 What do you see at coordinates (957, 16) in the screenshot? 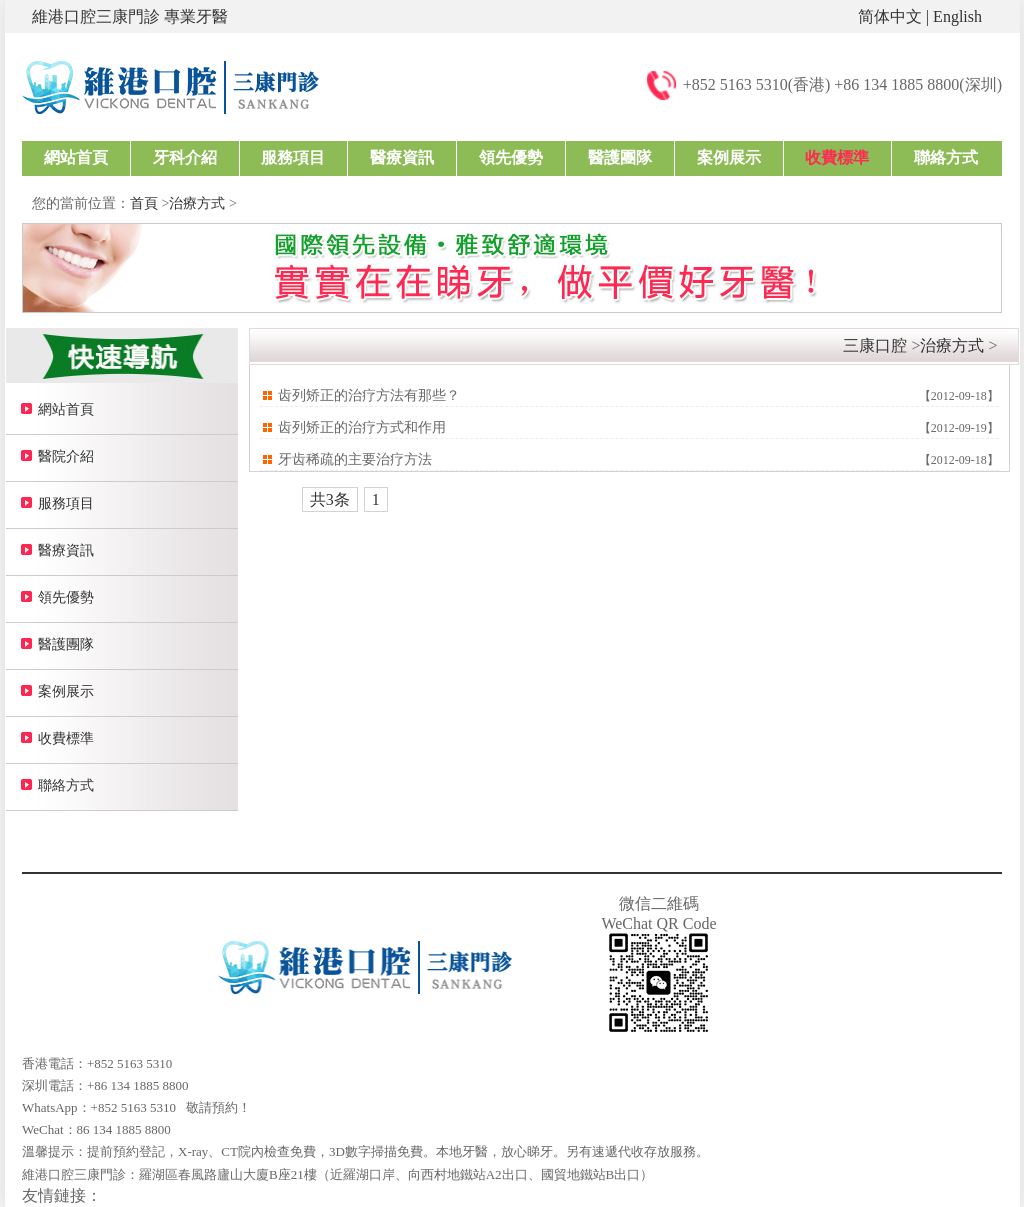
I see `English` at bounding box center [957, 16].